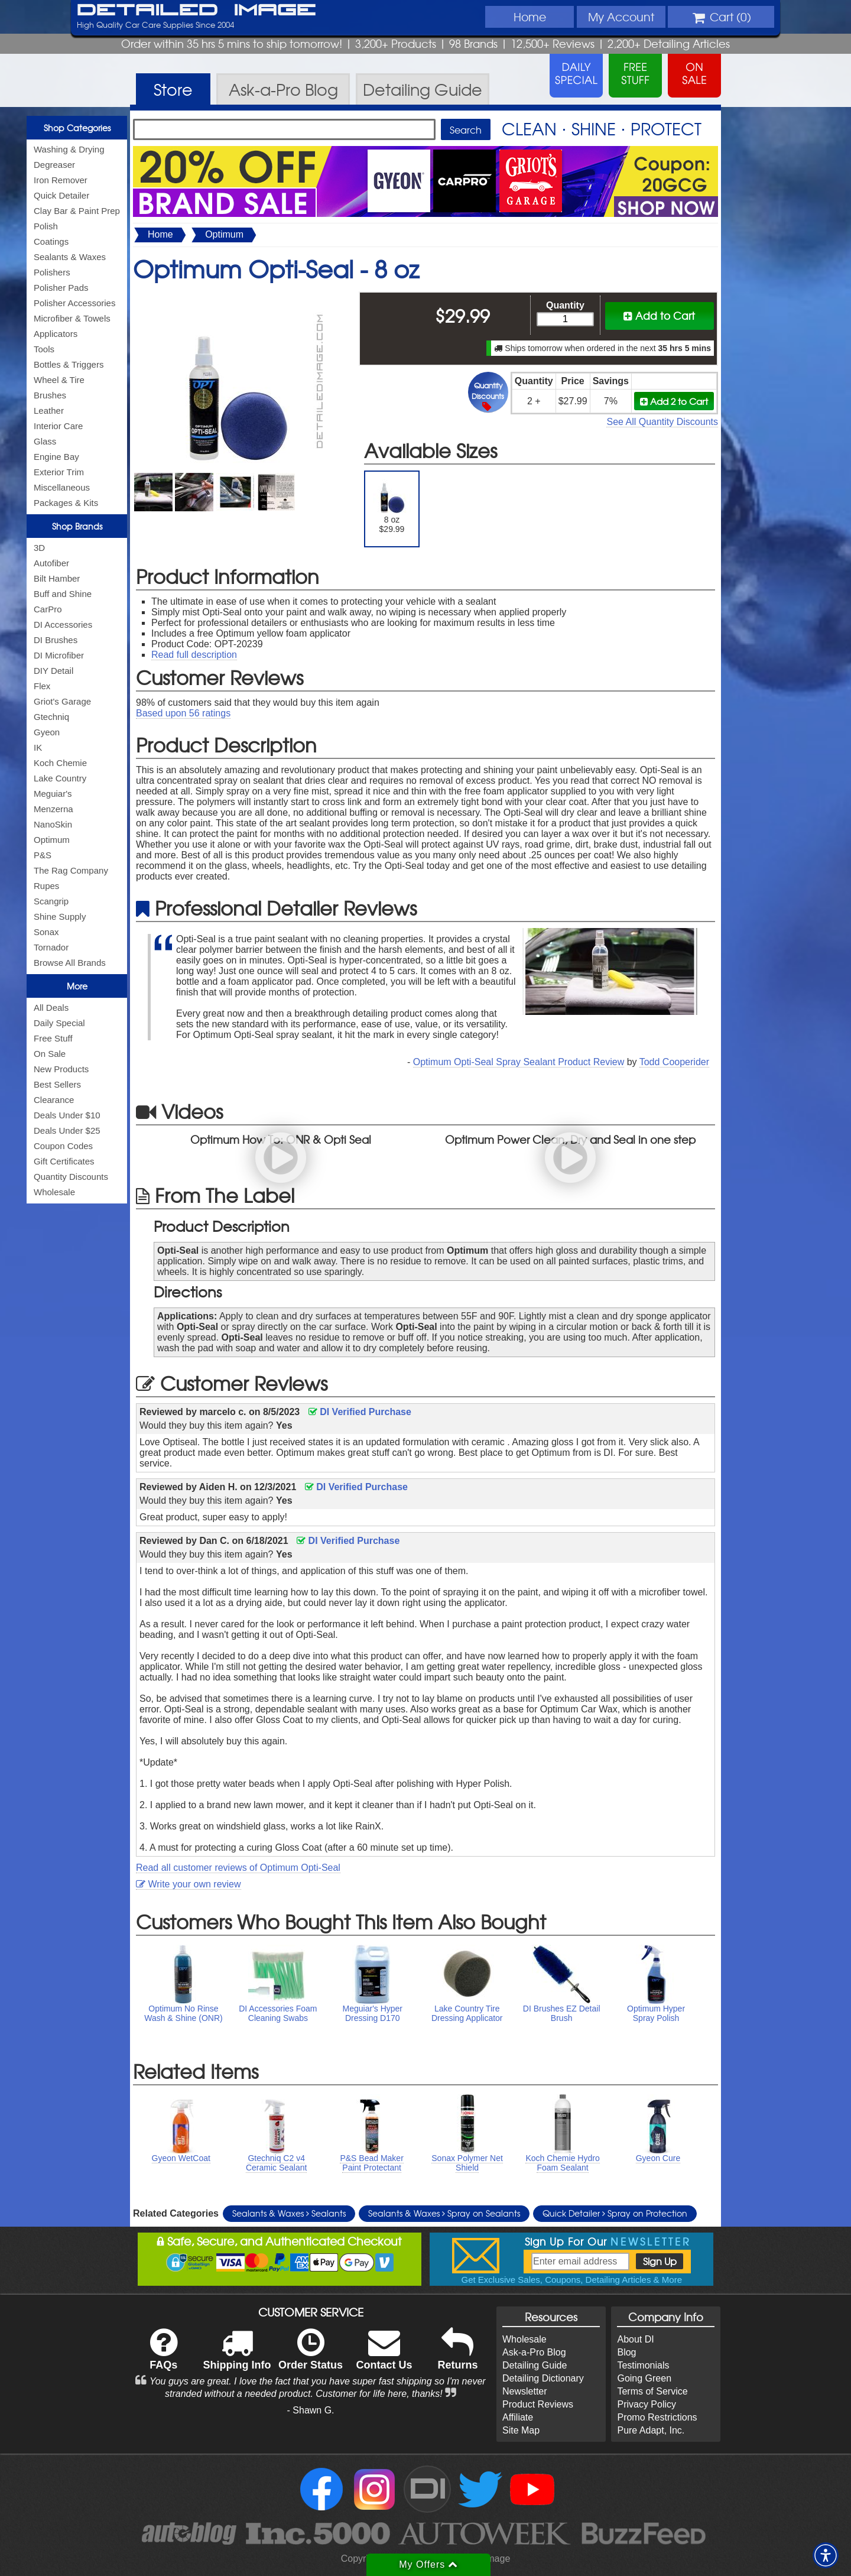  What do you see at coordinates (72, 318) in the screenshot?
I see `Microfiber & Towels` at bounding box center [72, 318].